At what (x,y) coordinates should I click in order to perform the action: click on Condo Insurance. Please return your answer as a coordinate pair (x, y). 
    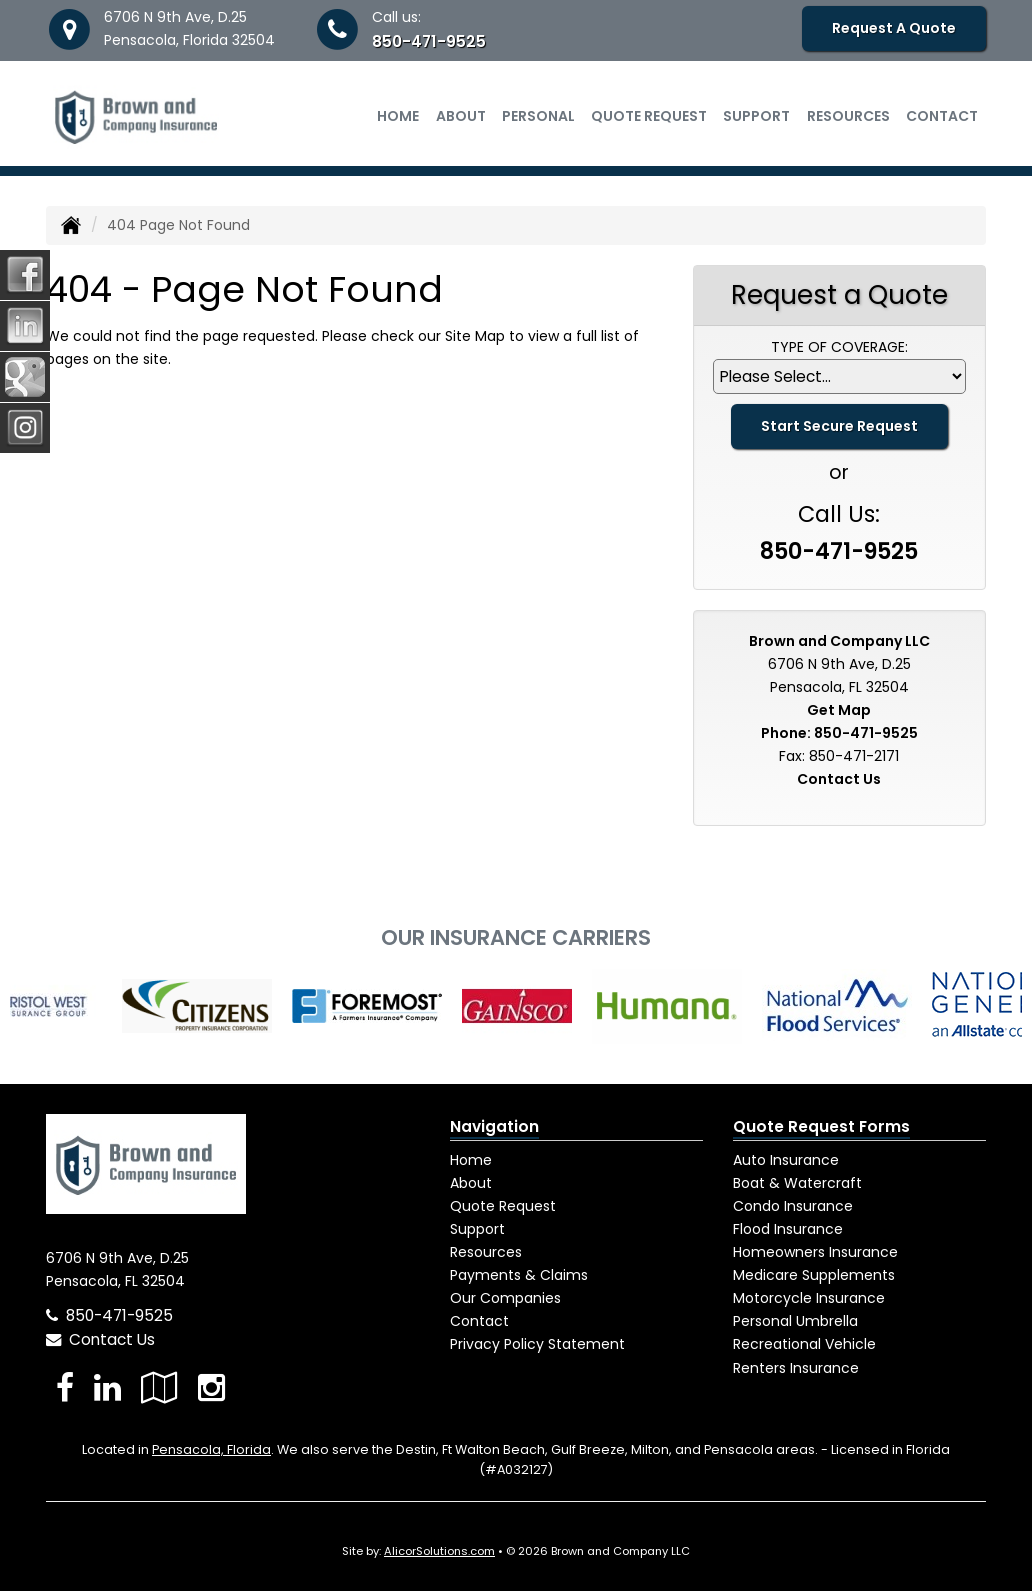
    Looking at the image, I should click on (793, 1206).